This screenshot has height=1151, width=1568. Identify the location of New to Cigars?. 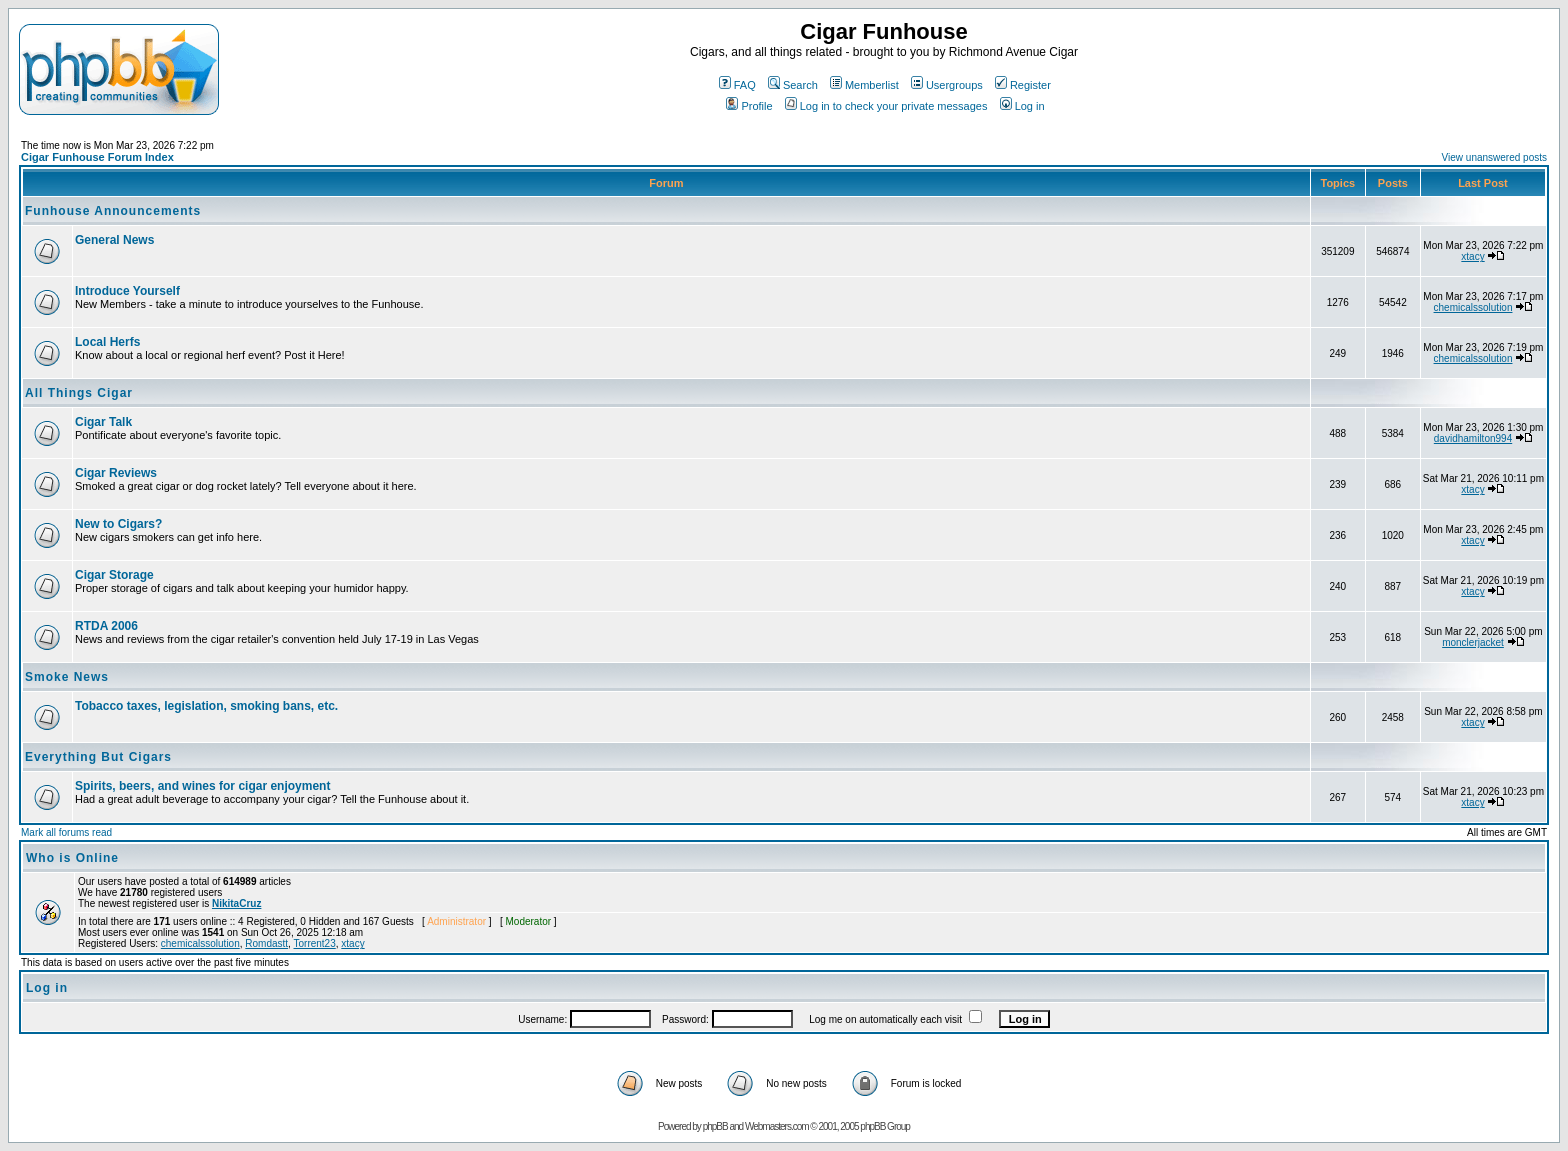
(118, 524).